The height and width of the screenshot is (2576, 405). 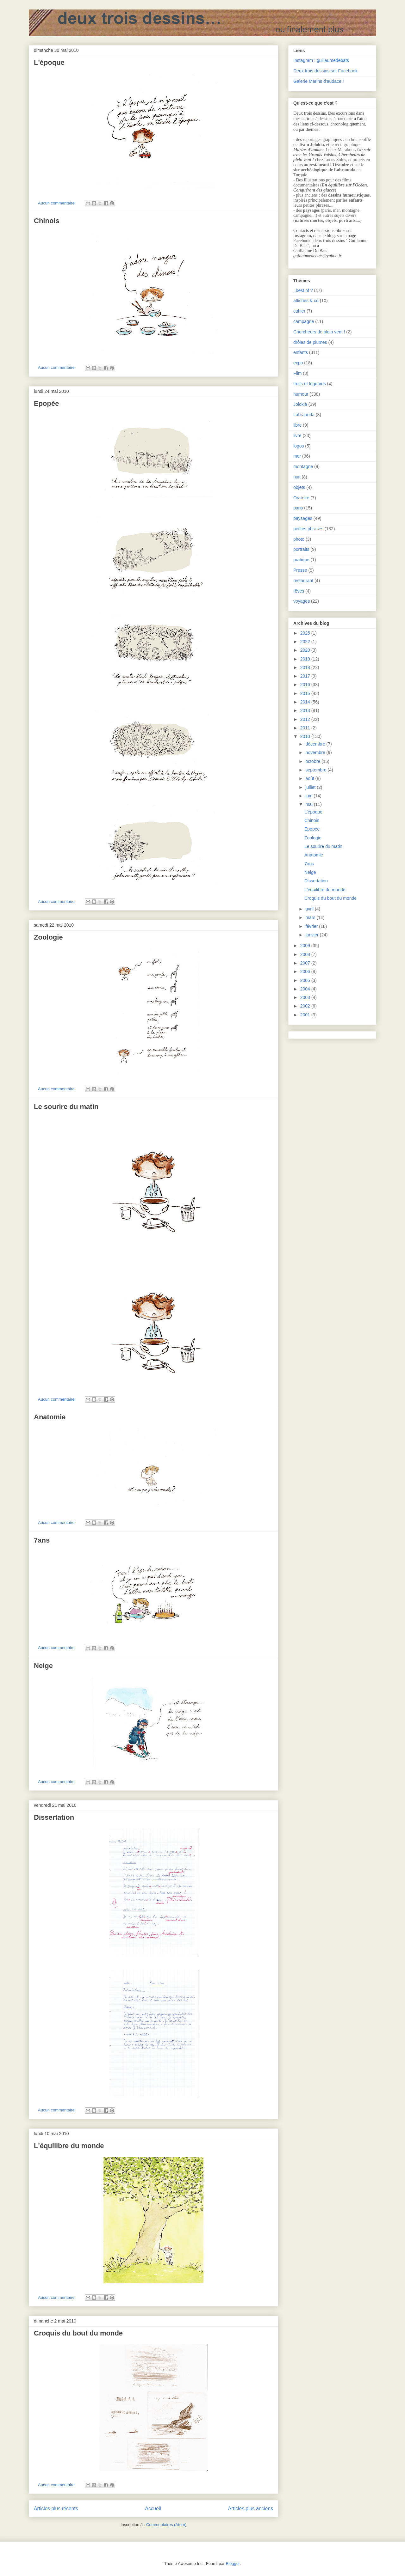 What do you see at coordinates (309, 795) in the screenshot?
I see `juin` at bounding box center [309, 795].